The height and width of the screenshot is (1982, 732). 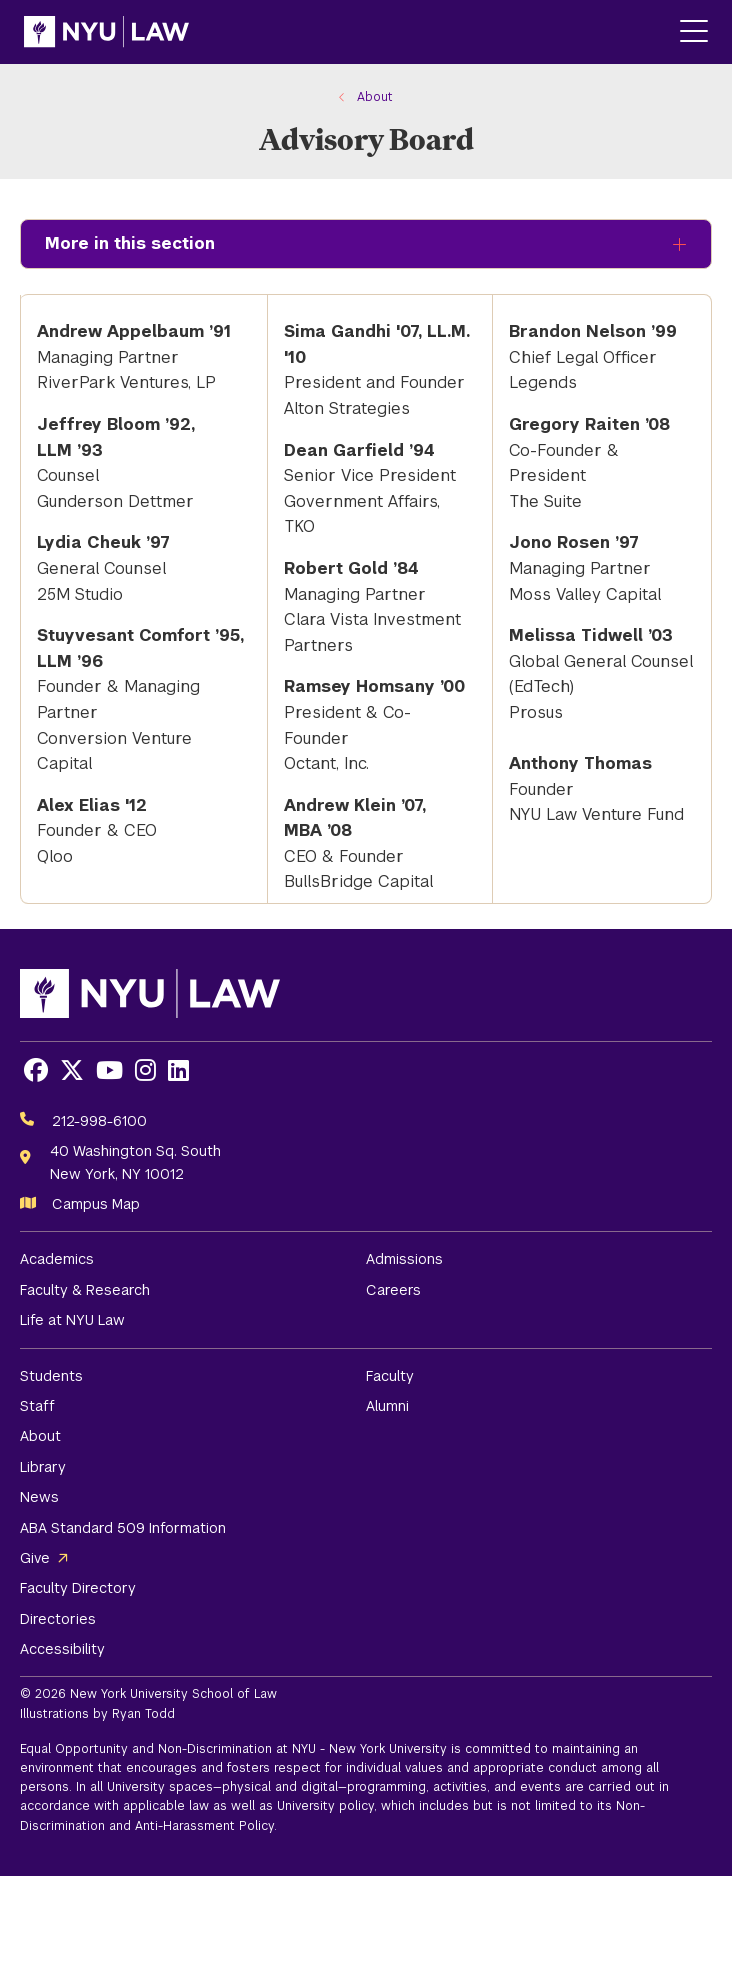 What do you see at coordinates (109, 1070) in the screenshot?
I see `[Opens Youtube in a new window]` at bounding box center [109, 1070].